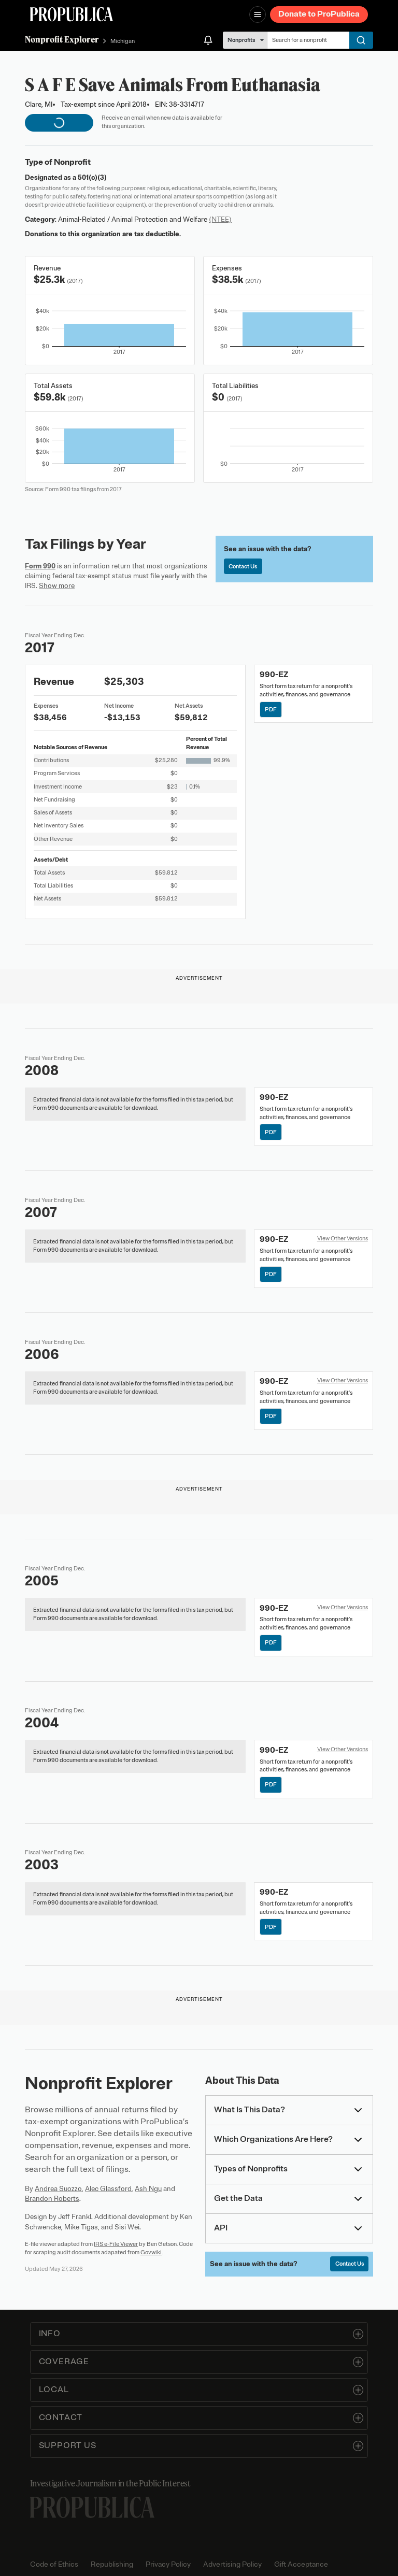  I want to click on 501(c)(3), so click(92, 177).